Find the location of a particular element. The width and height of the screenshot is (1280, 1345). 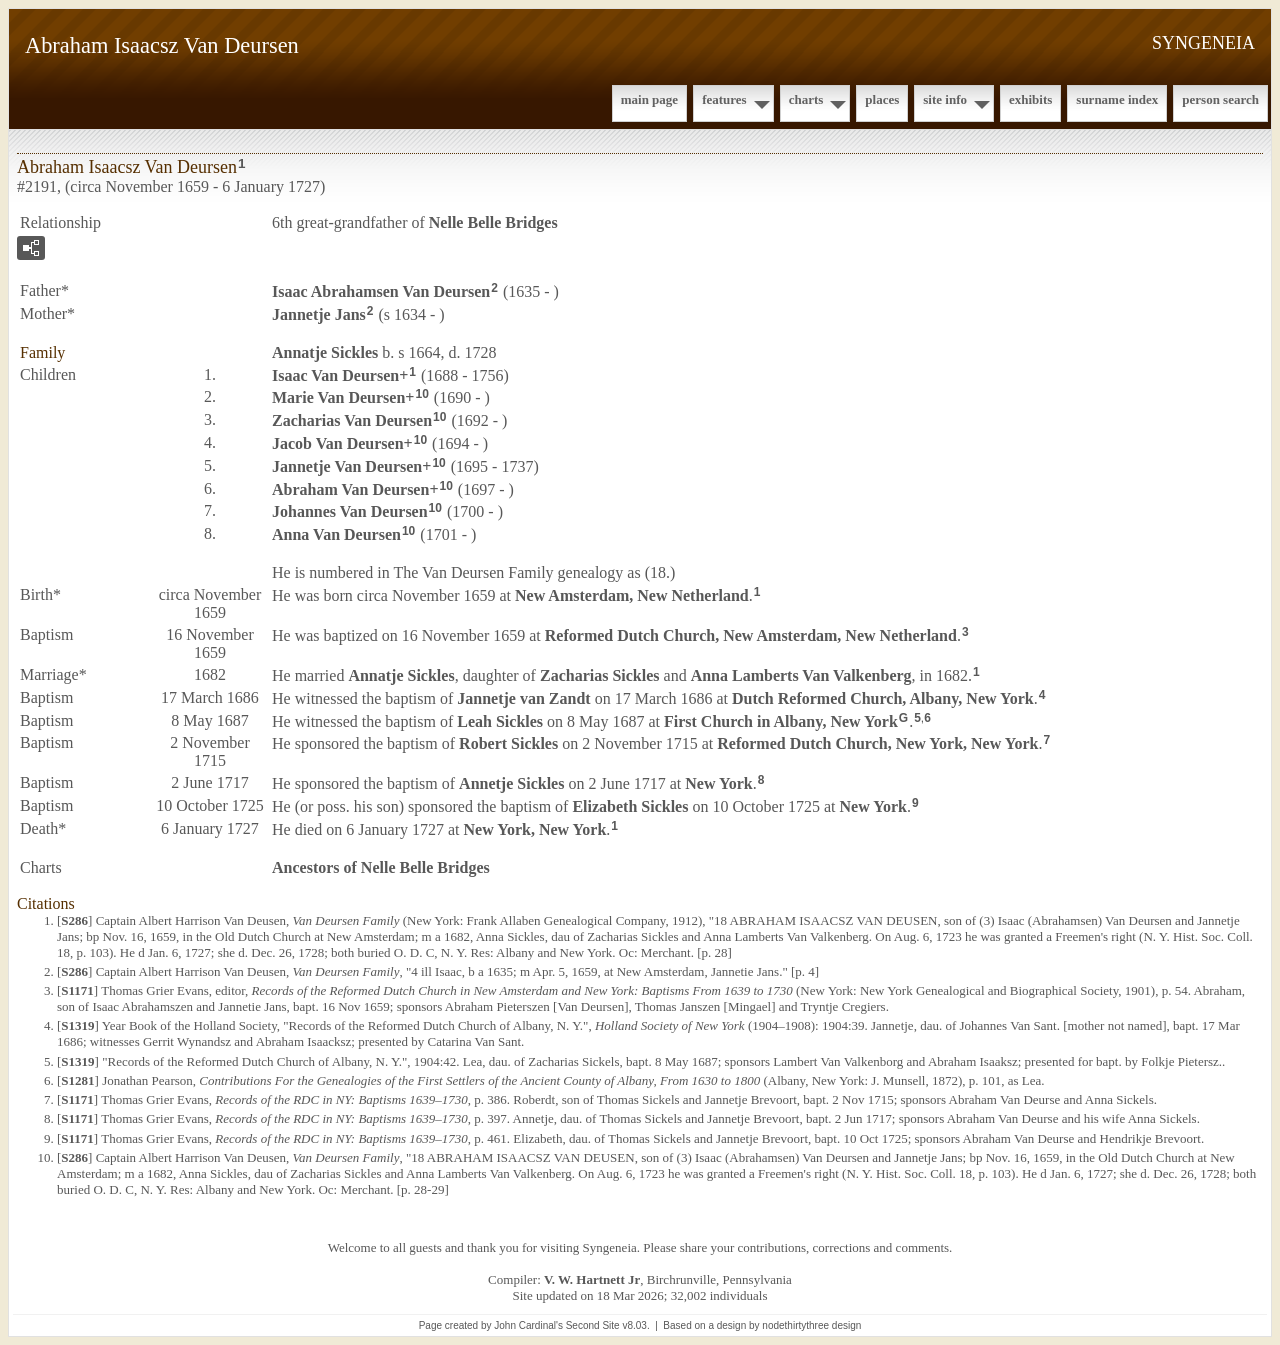

Leah is located at coordinates (500, 720).